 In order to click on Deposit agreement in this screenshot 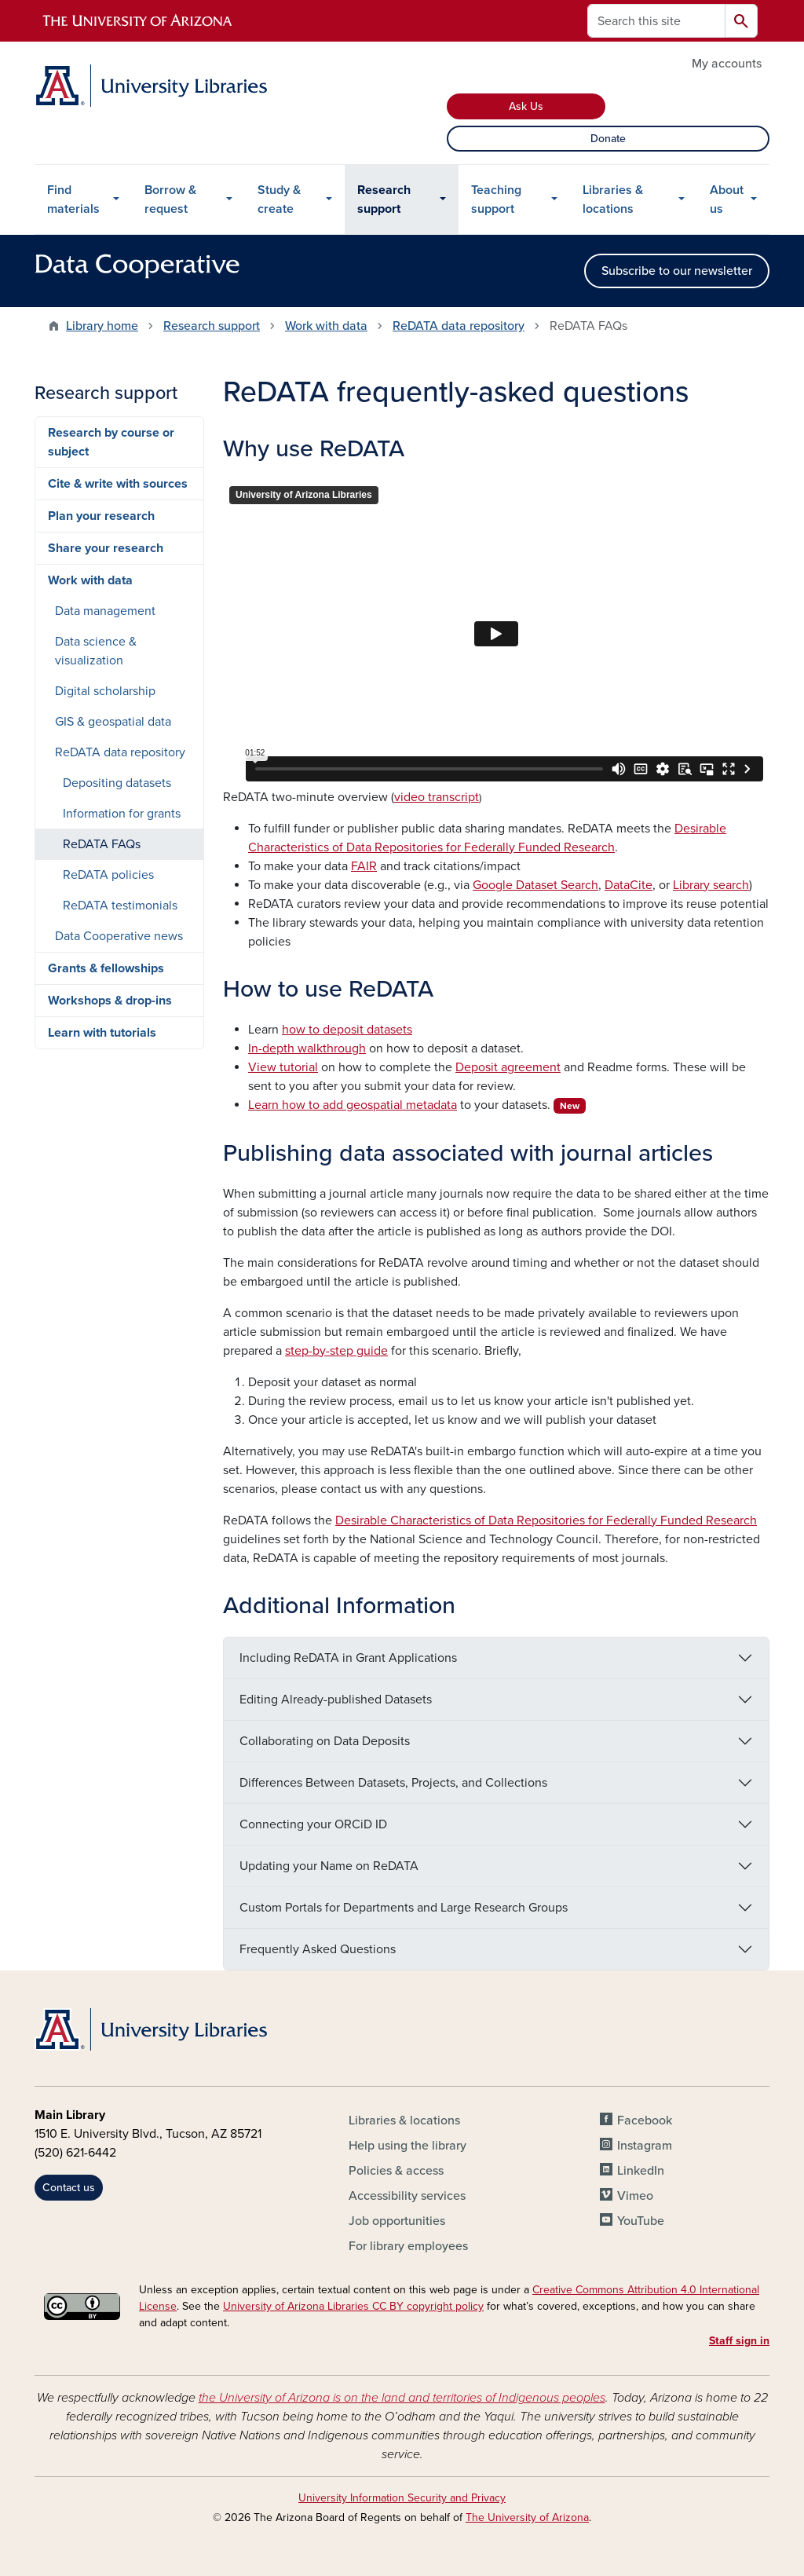, I will do `click(508, 1067)`.